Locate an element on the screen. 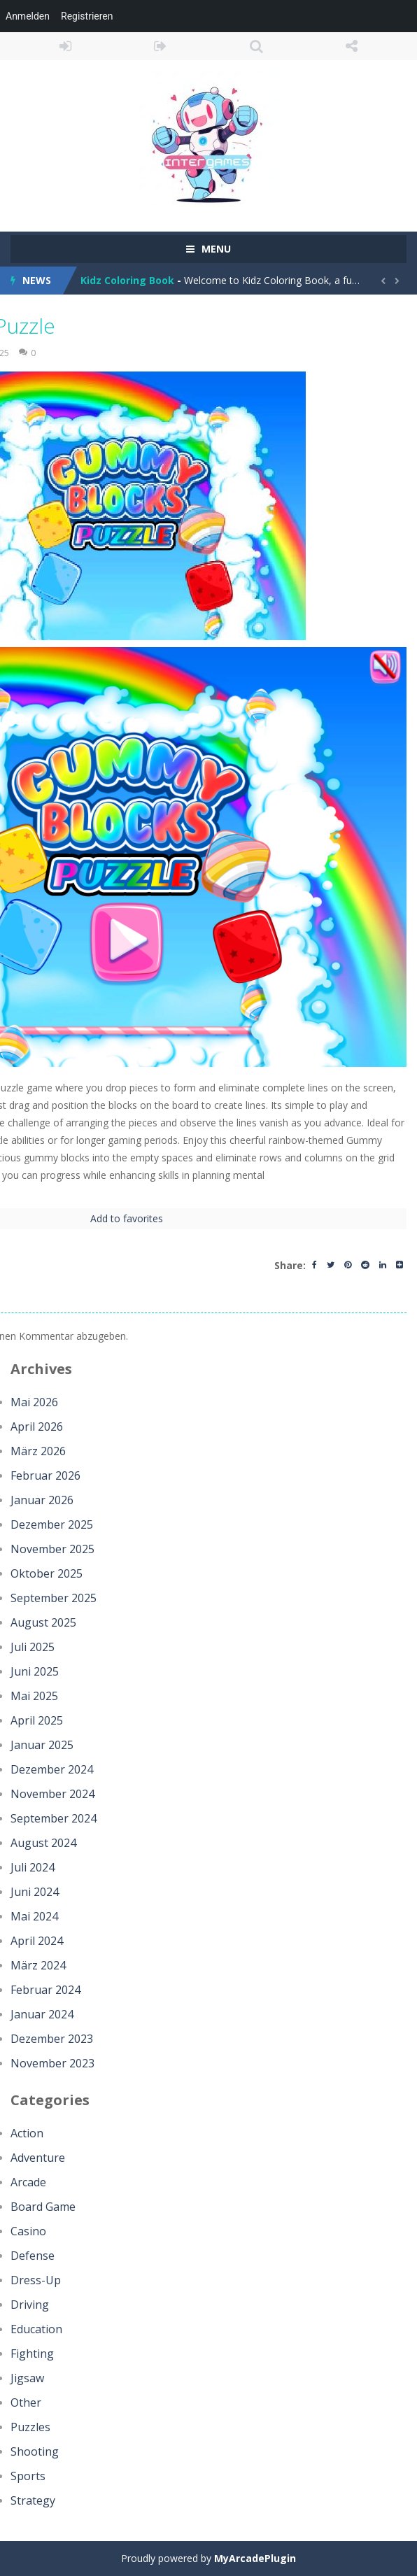 The height and width of the screenshot is (2576, 417). August 2025 is located at coordinates (43, 1622).